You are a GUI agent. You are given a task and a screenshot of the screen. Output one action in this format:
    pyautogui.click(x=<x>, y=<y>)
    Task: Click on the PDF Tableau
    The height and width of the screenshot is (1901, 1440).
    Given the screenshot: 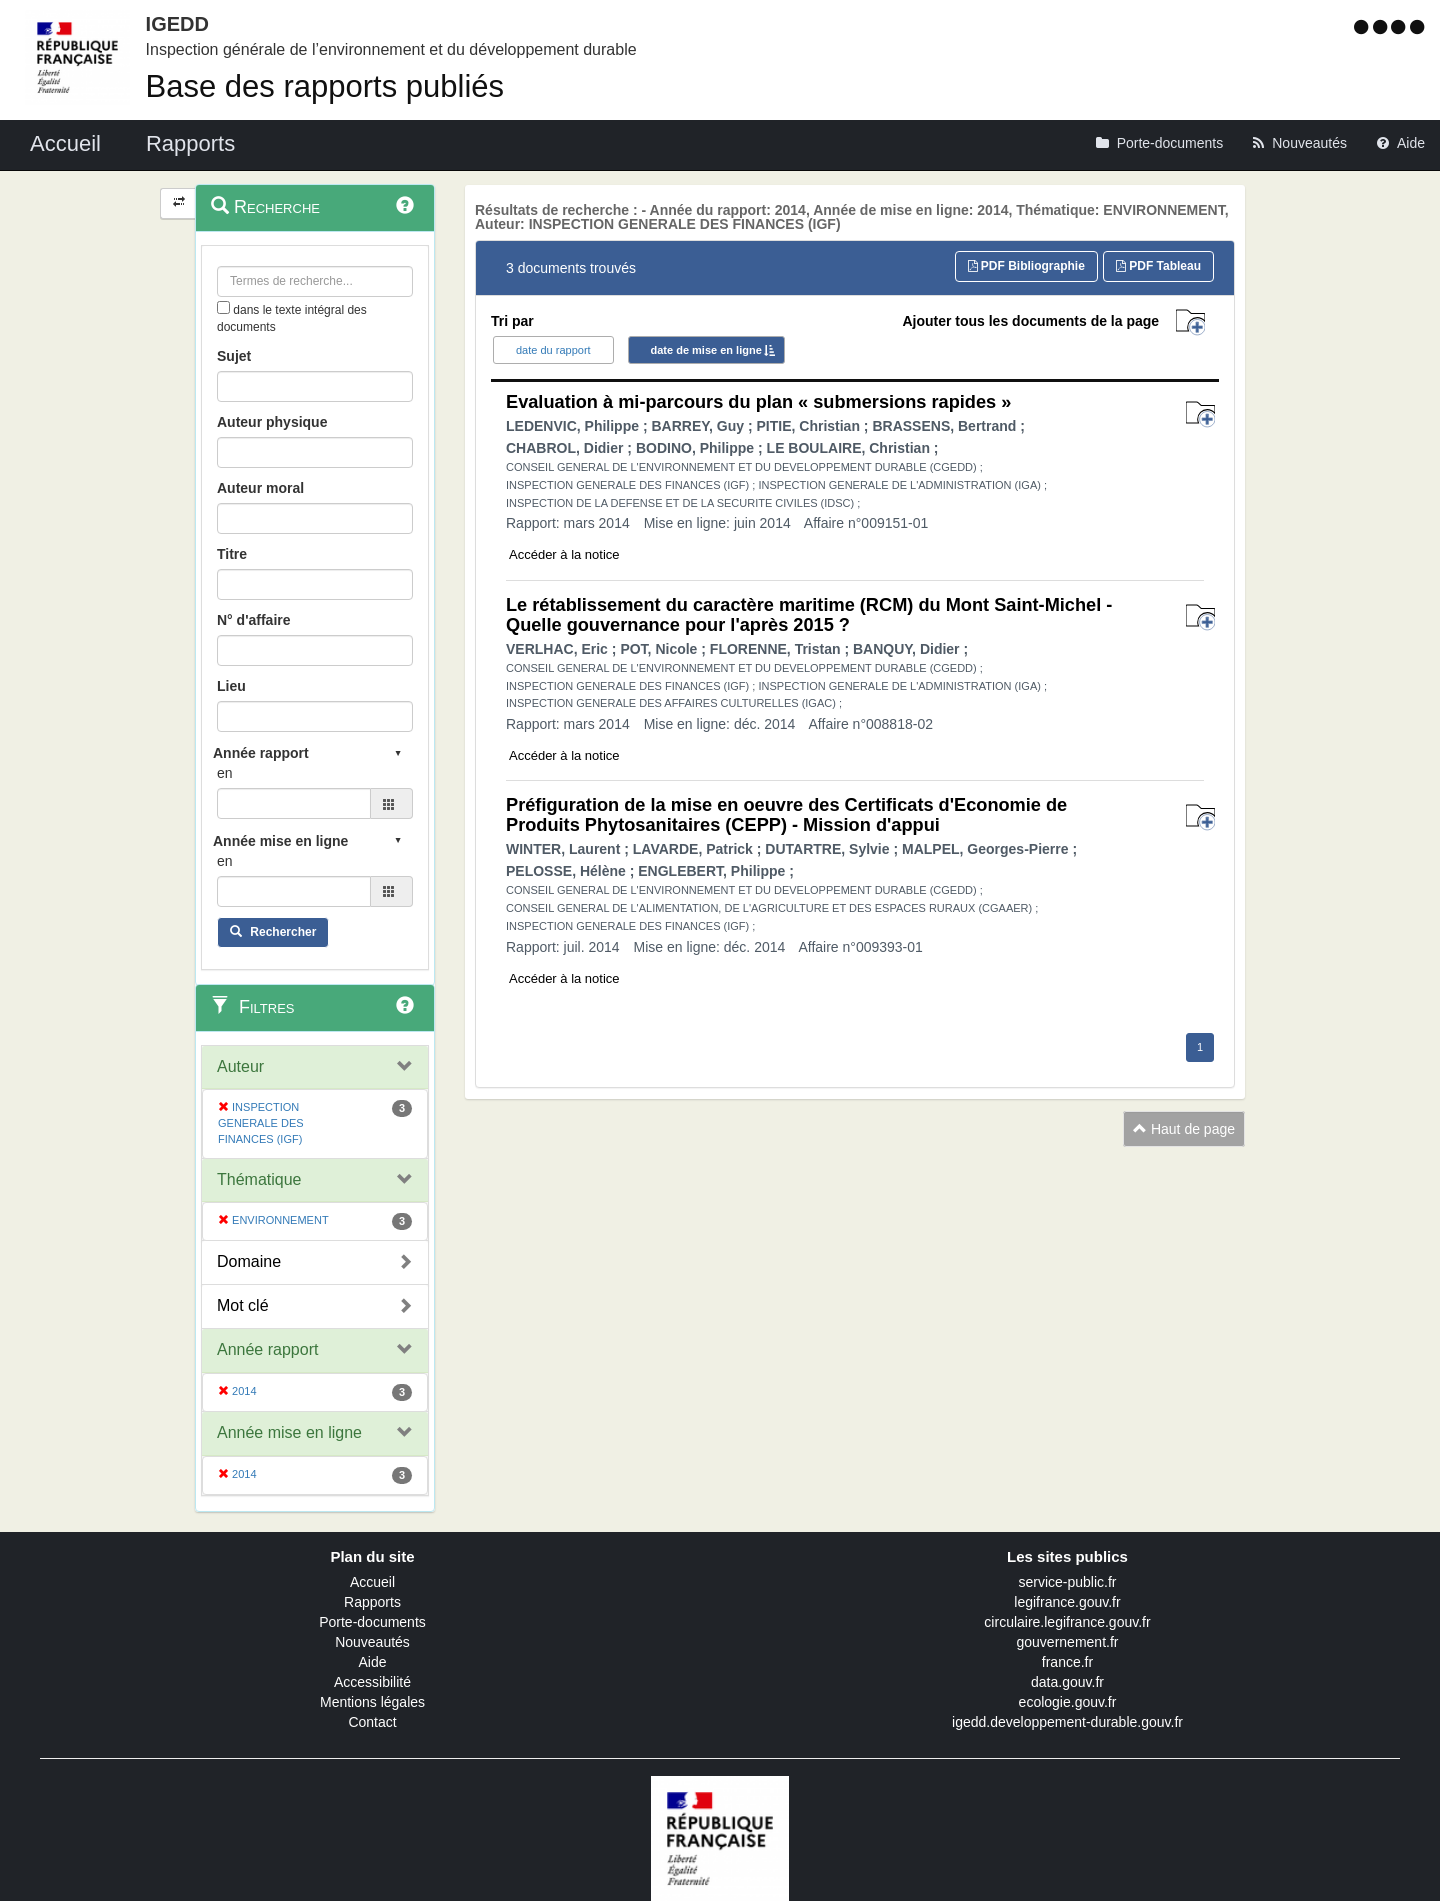 What is the action you would take?
    pyautogui.click(x=1158, y=266)
    